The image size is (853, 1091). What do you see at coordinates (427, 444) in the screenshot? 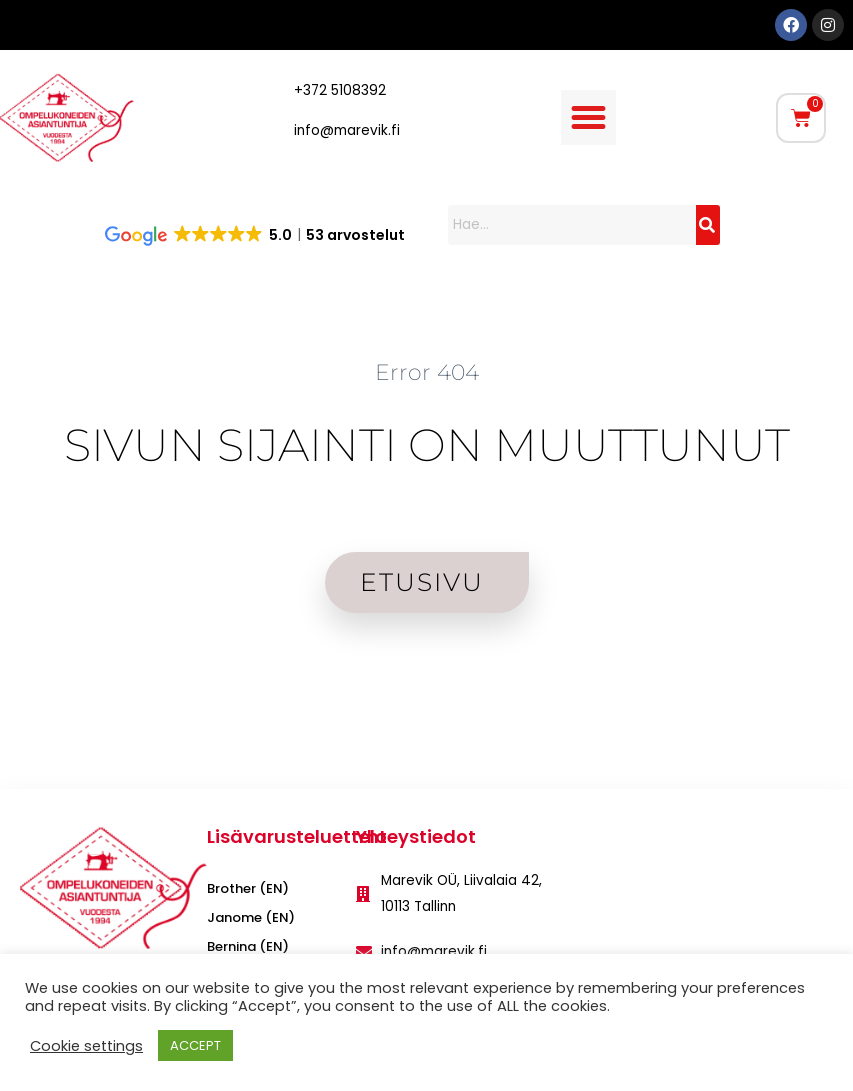
I see `SIVUN SIJAINTI ON MUUTTUNUT` at bounding box center [427, 444].